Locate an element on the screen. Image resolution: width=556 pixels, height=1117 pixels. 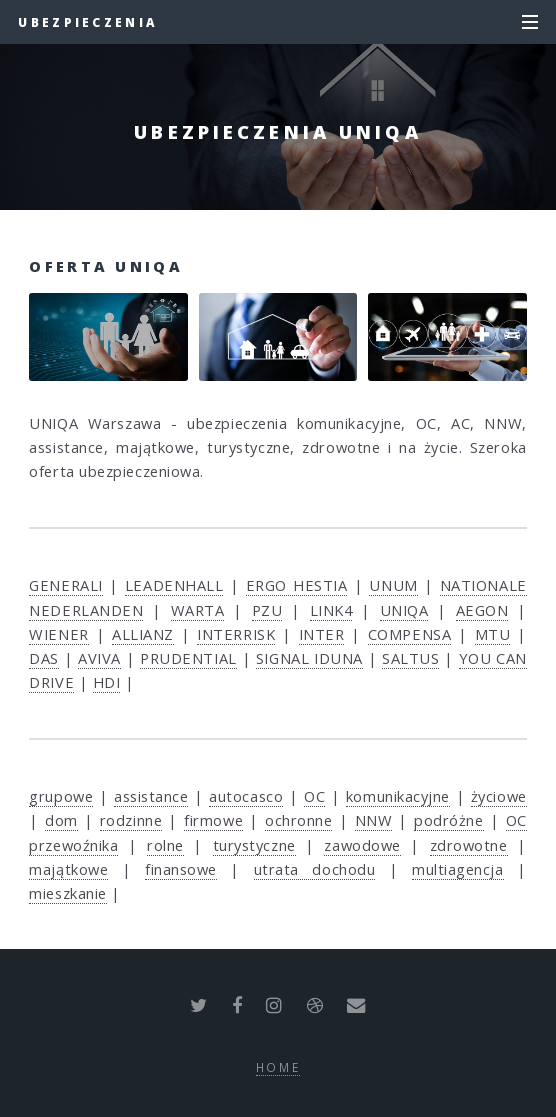
UNIQA is located at coordinates (404, 610).